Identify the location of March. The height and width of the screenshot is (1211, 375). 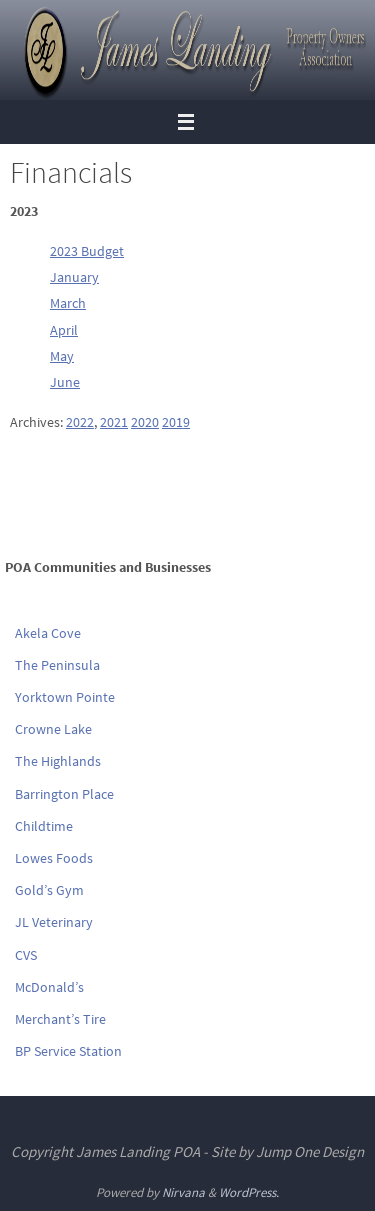
(68, 303).